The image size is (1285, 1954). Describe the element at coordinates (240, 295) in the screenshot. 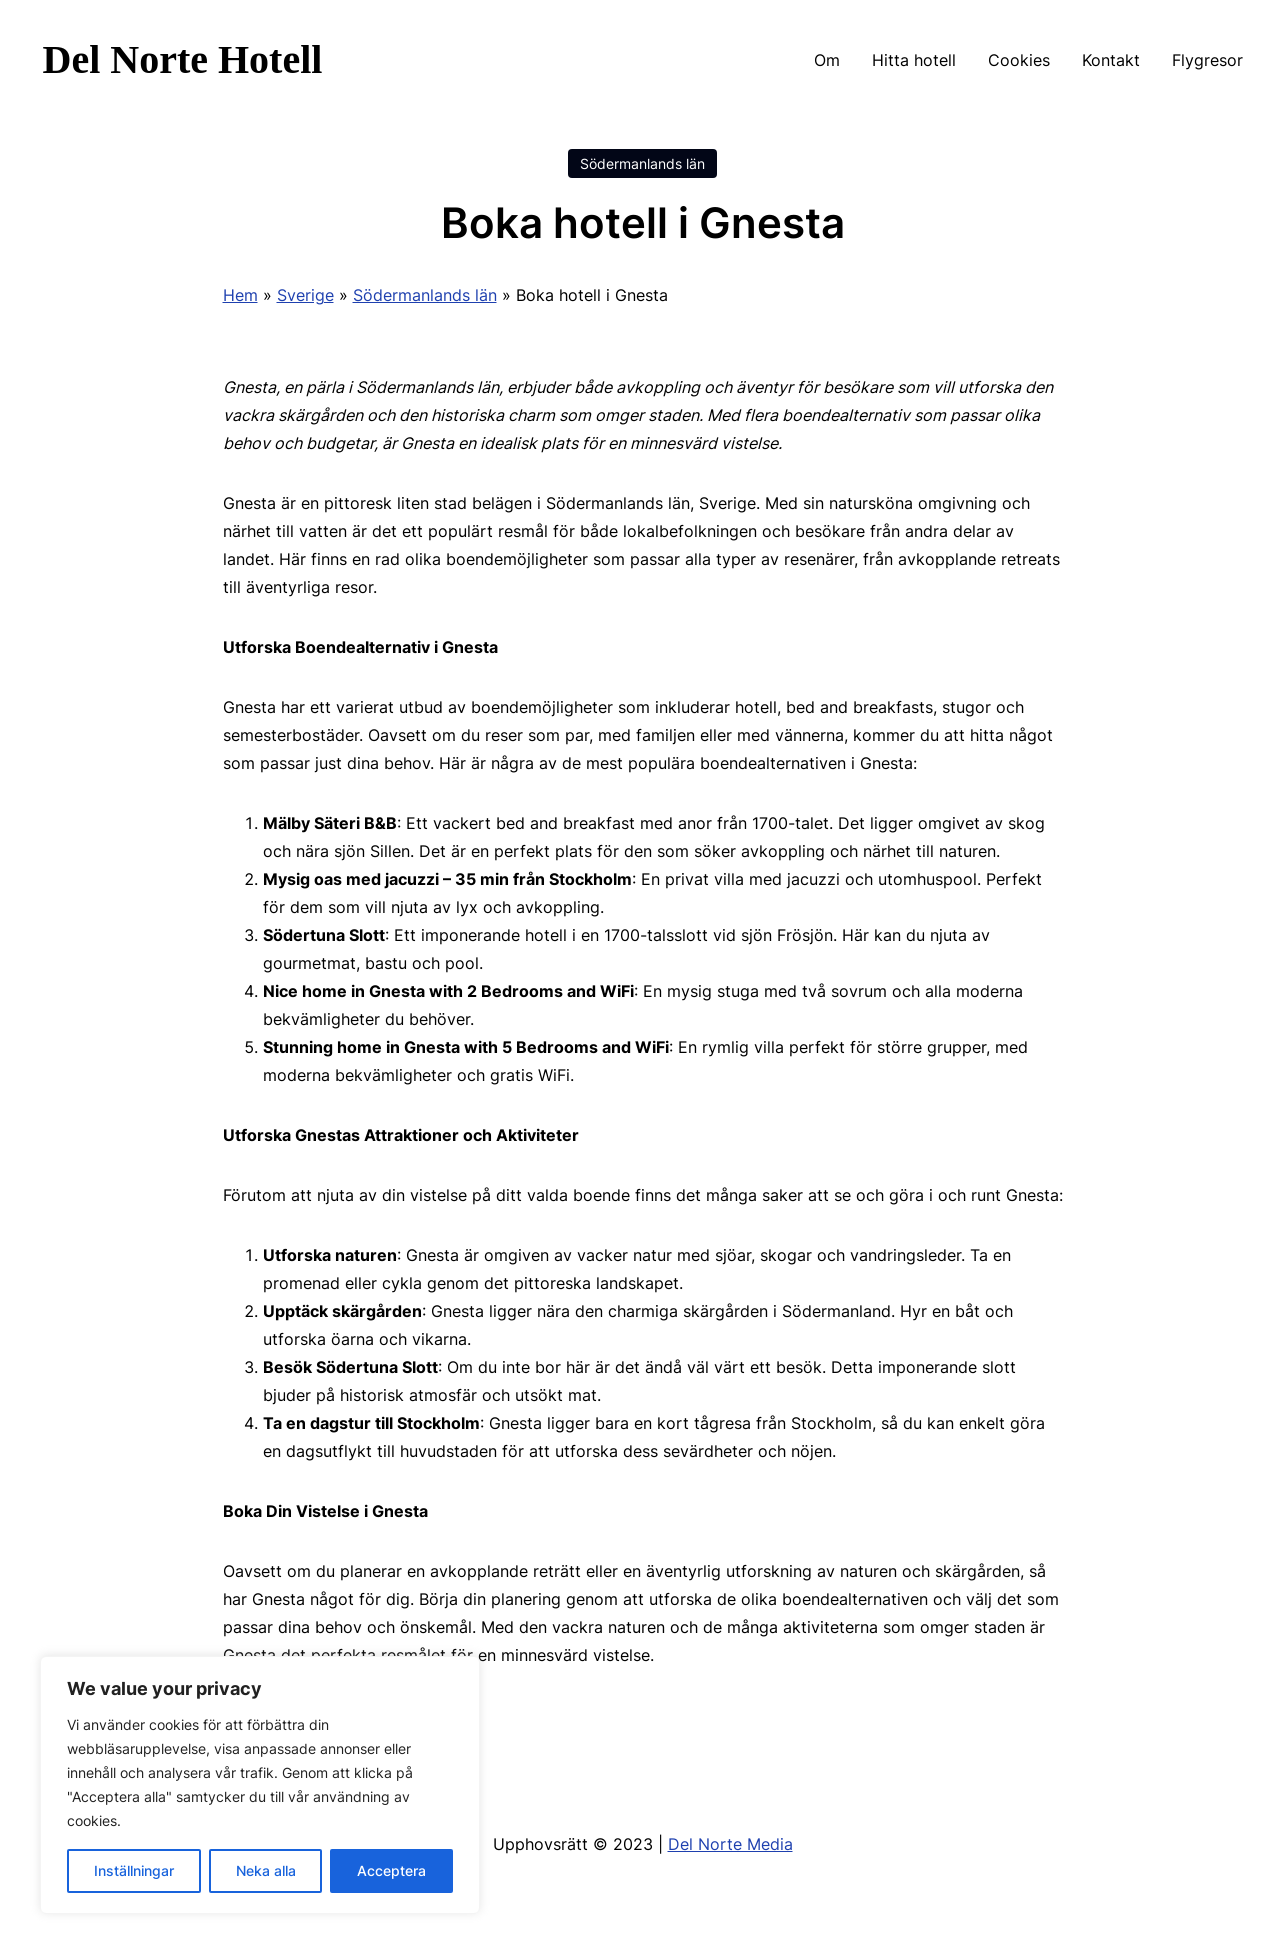

I see `Hem` at that location.